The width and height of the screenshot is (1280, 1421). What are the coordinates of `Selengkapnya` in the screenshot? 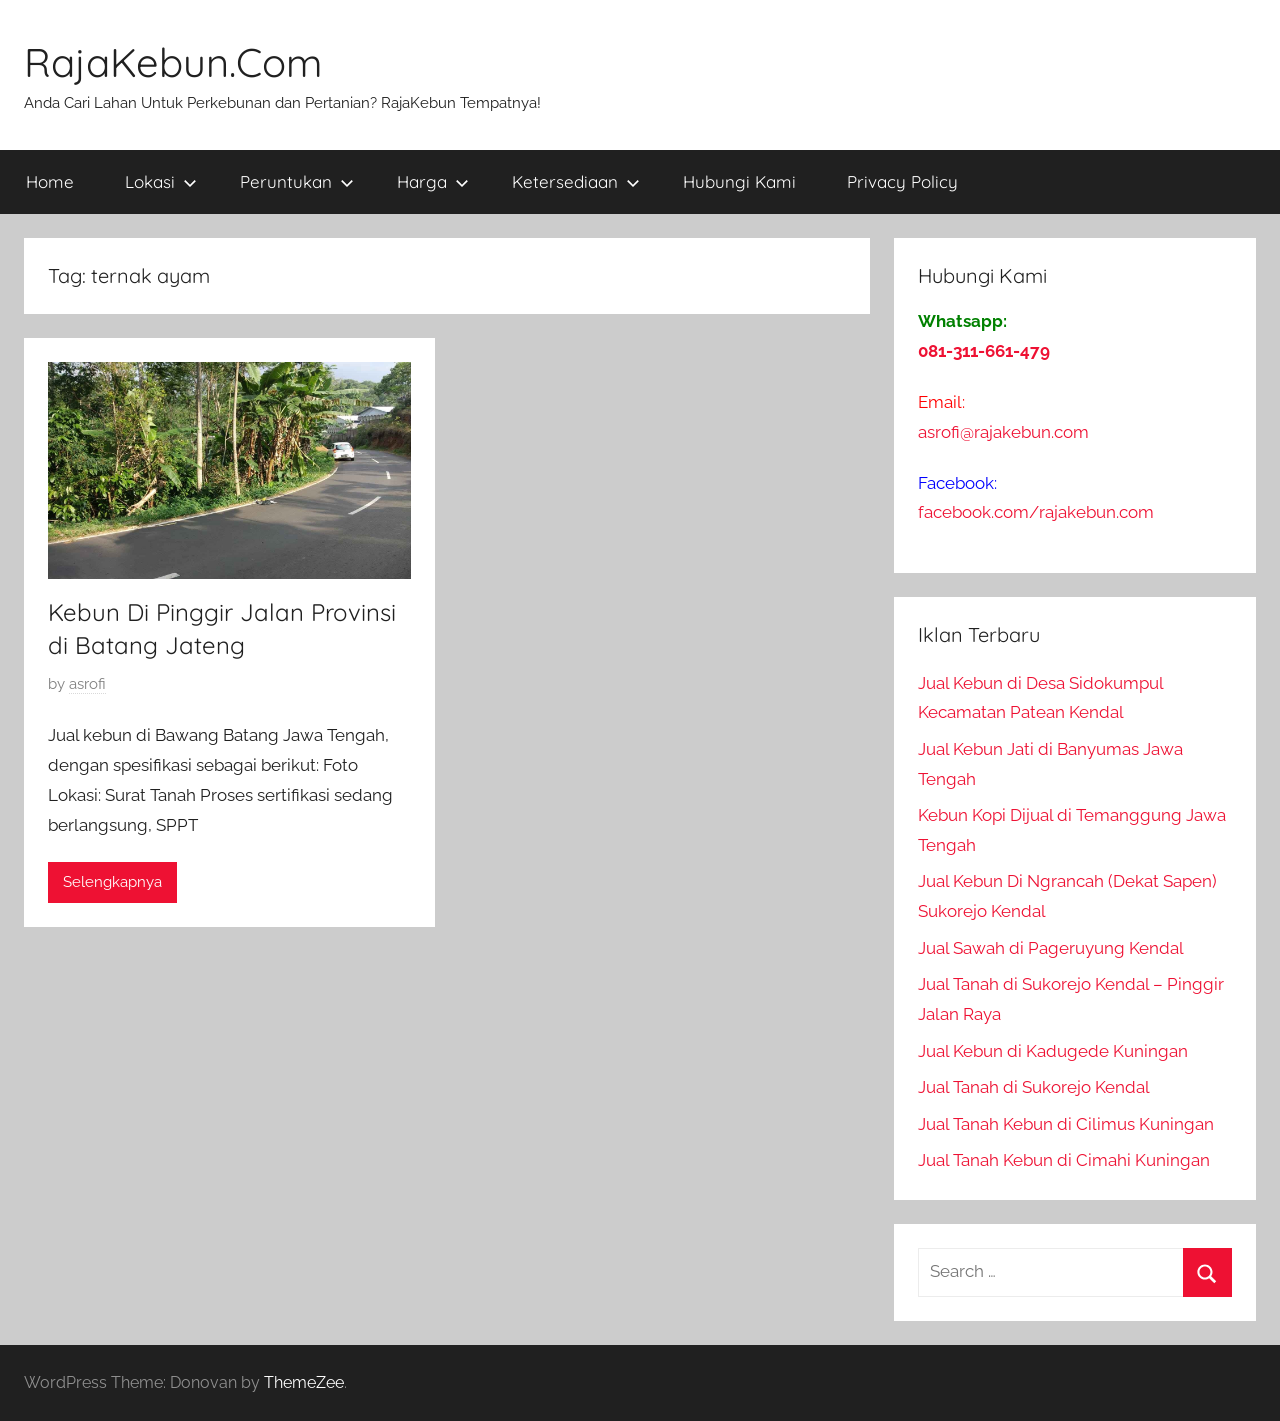 It's located at (112, 882).